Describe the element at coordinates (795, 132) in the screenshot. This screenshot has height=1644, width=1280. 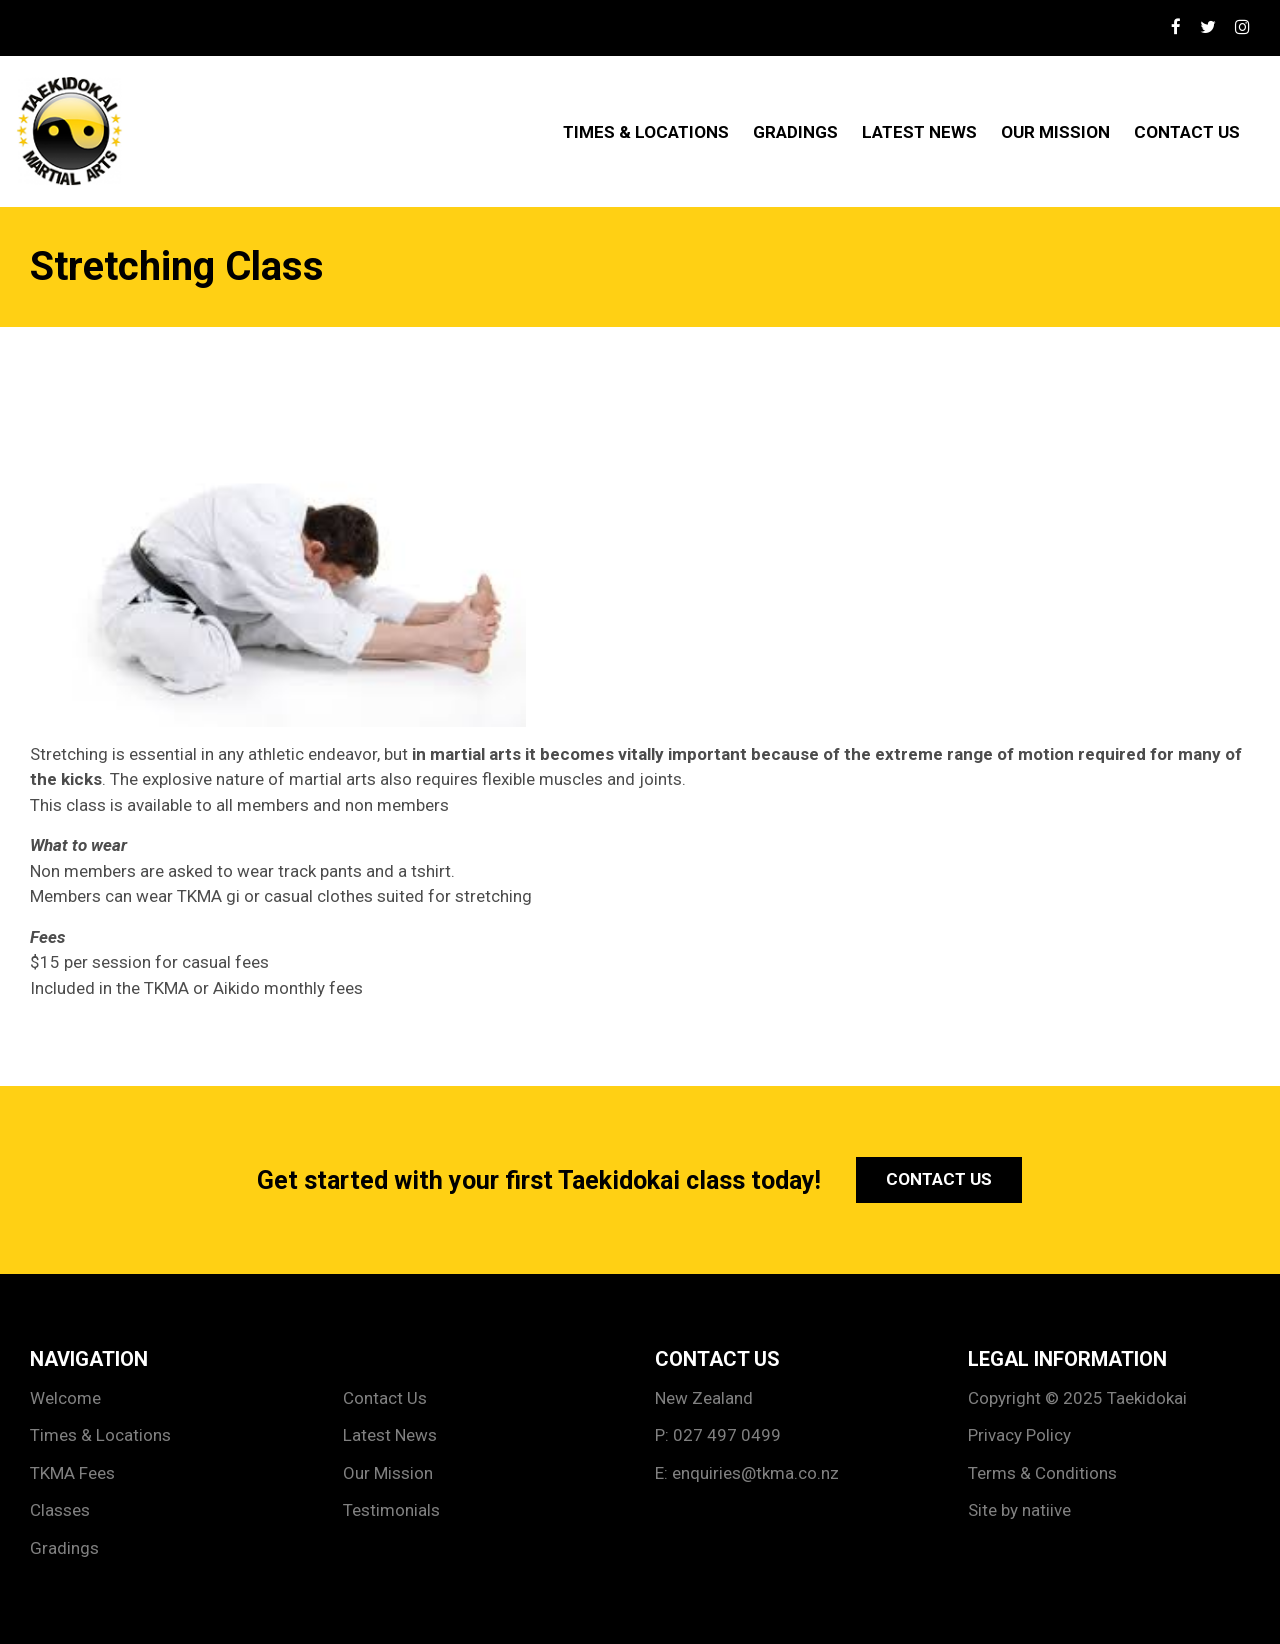
I see `Gradings` at that location.